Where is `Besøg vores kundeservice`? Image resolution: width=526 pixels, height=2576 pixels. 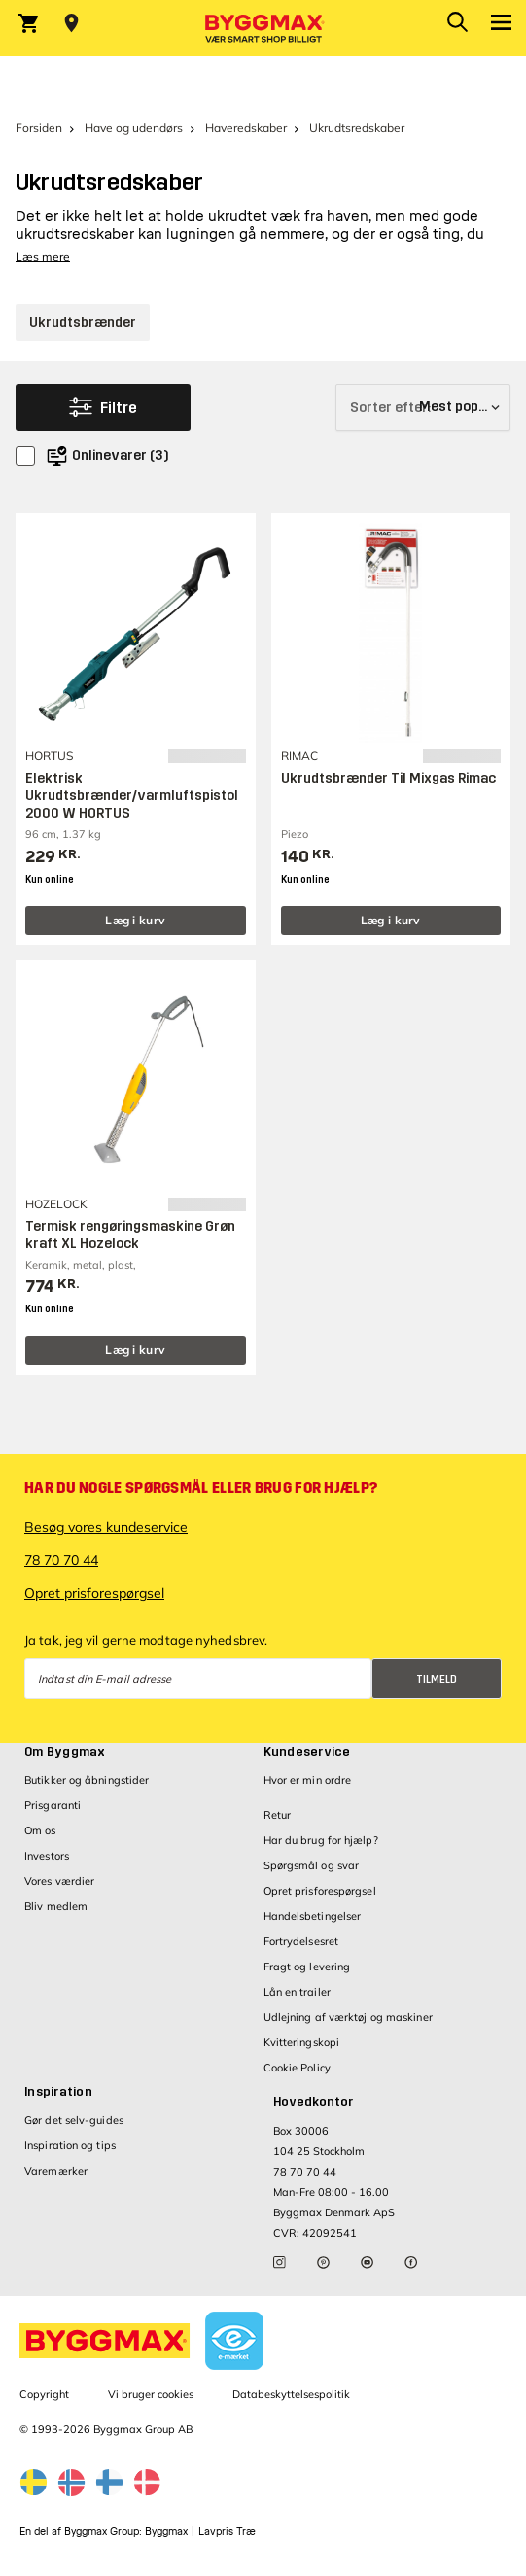
Besøg vores kundeservice is located at coordinates (106, 1527).